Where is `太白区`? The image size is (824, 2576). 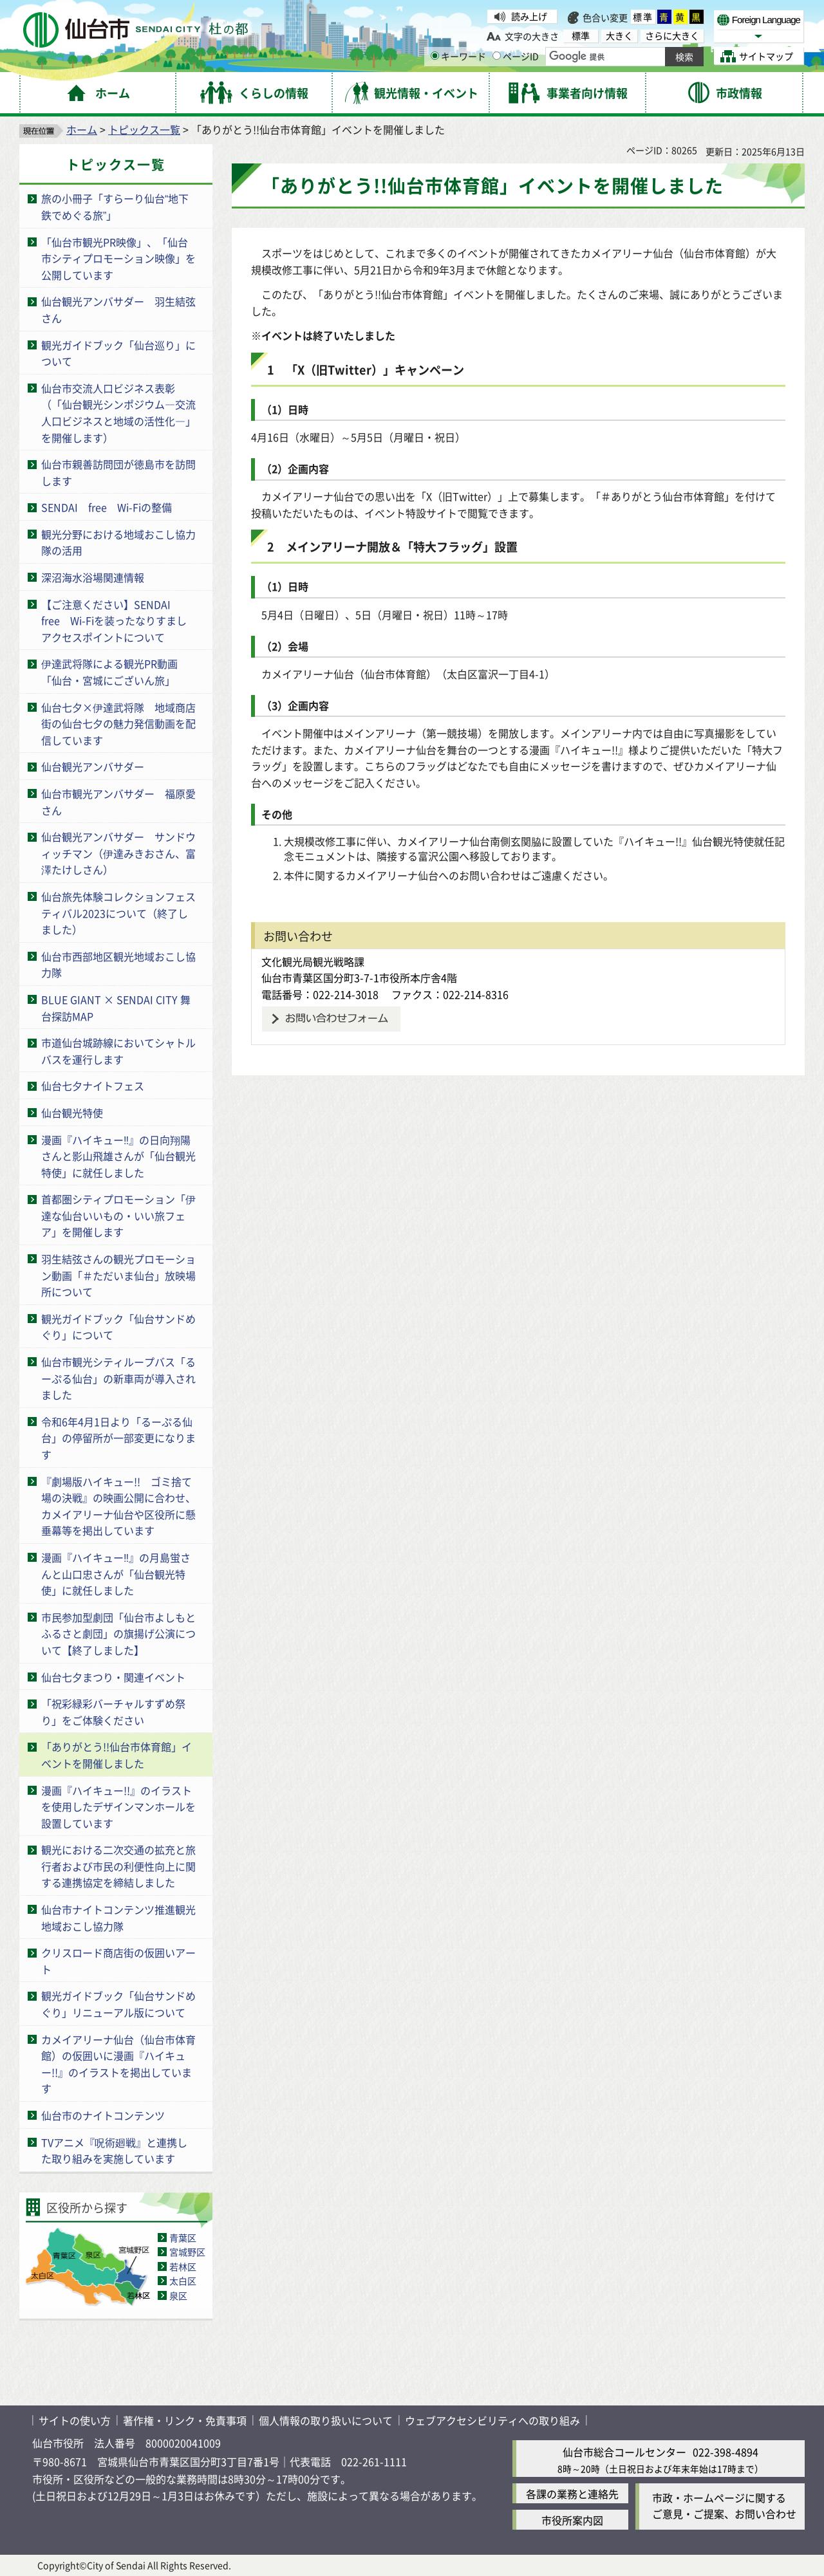 太白区 is located at coordinates (182, 2280).